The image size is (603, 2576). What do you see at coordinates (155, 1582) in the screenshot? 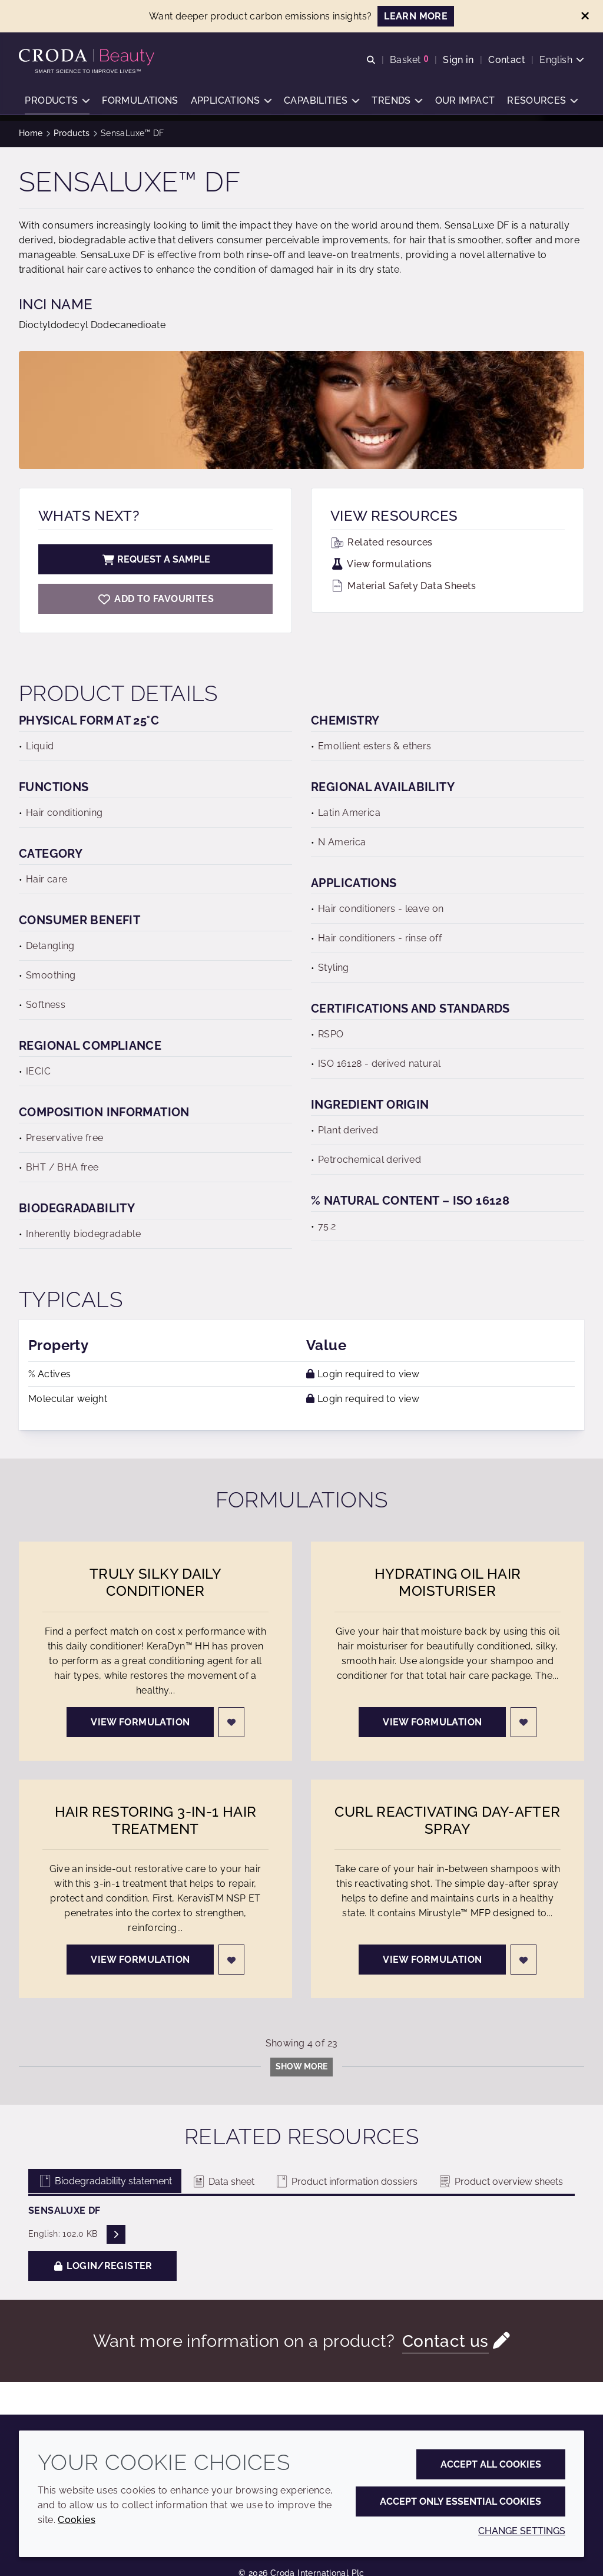
I see `Truly Silky Daily Conditioner` at bounding box center [155, 1582].